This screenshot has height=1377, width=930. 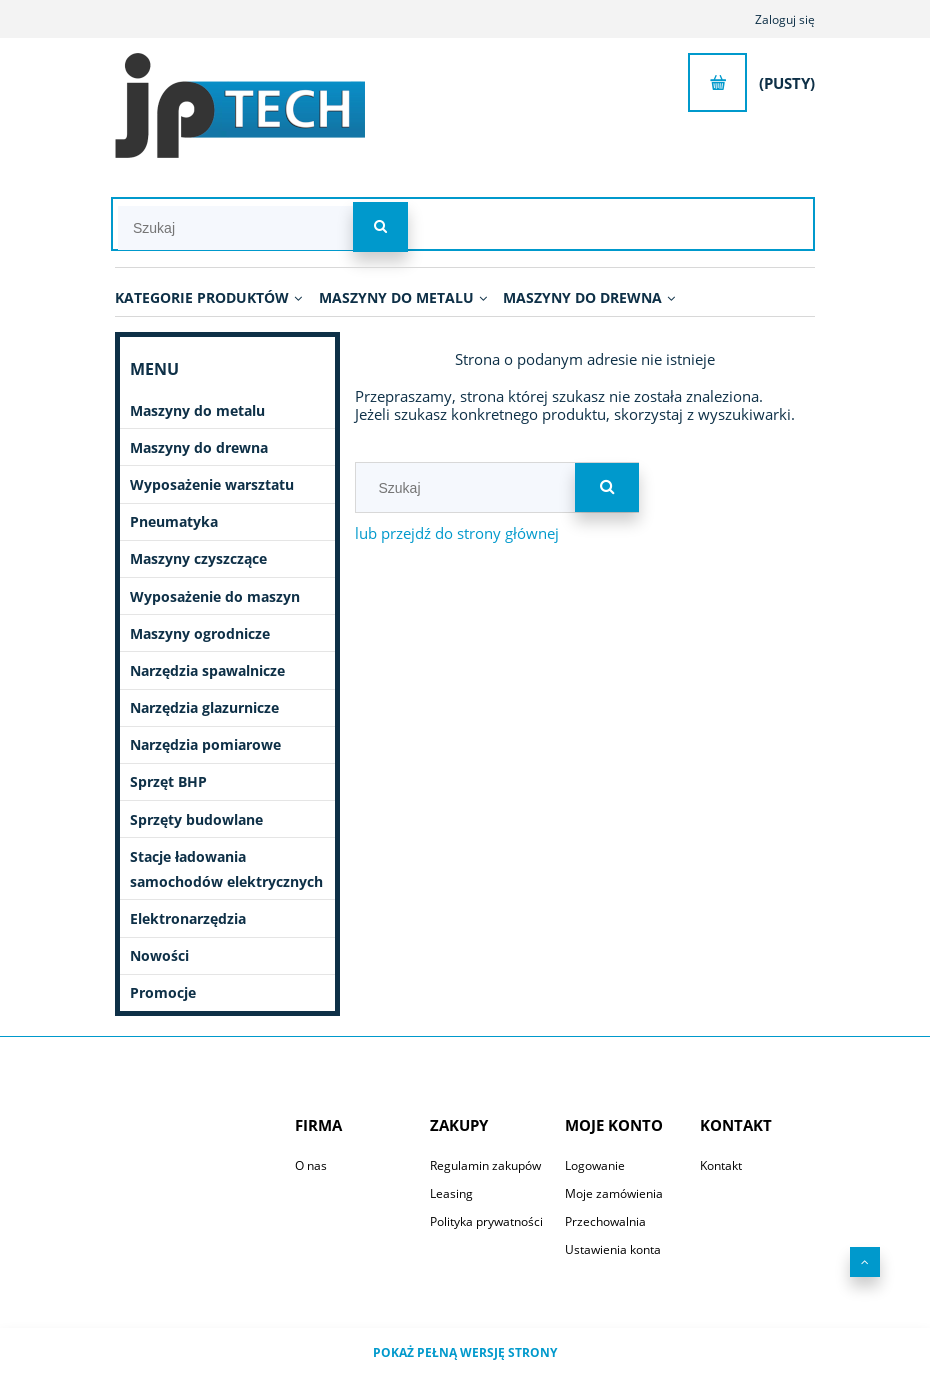 What do you see at coordinates (457, 533) in the screenshot?
I see `lub przejdź do strony głównej` at bounding box center [457, 533].